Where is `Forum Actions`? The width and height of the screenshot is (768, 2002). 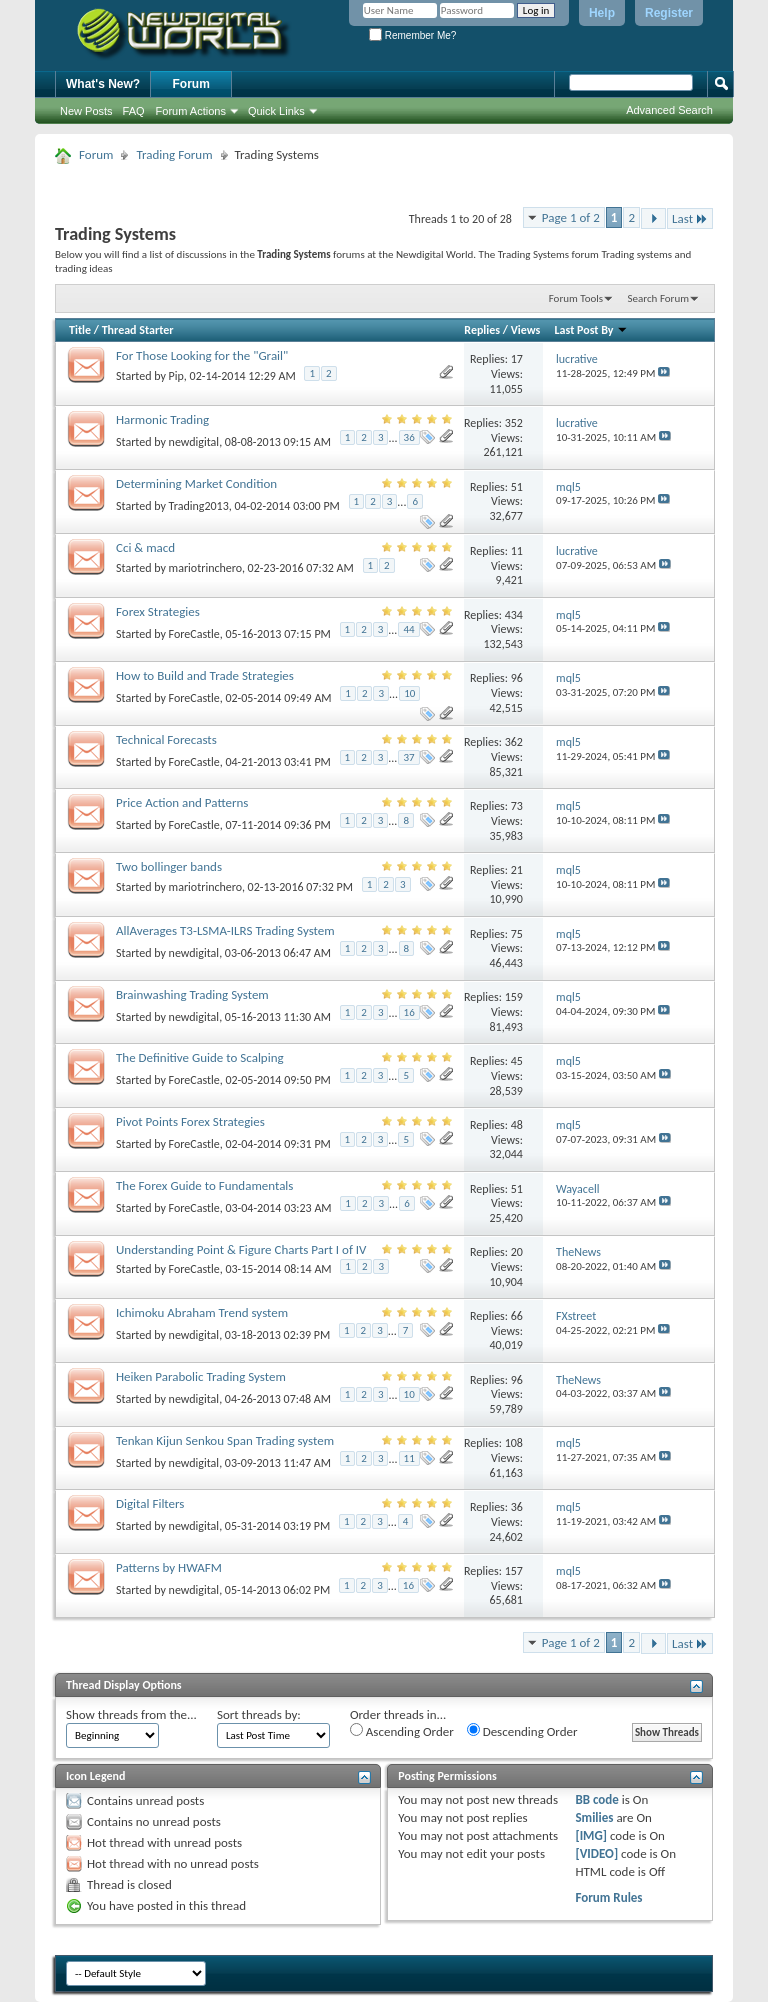
Forum Actions is located at coordinates (191, 111).